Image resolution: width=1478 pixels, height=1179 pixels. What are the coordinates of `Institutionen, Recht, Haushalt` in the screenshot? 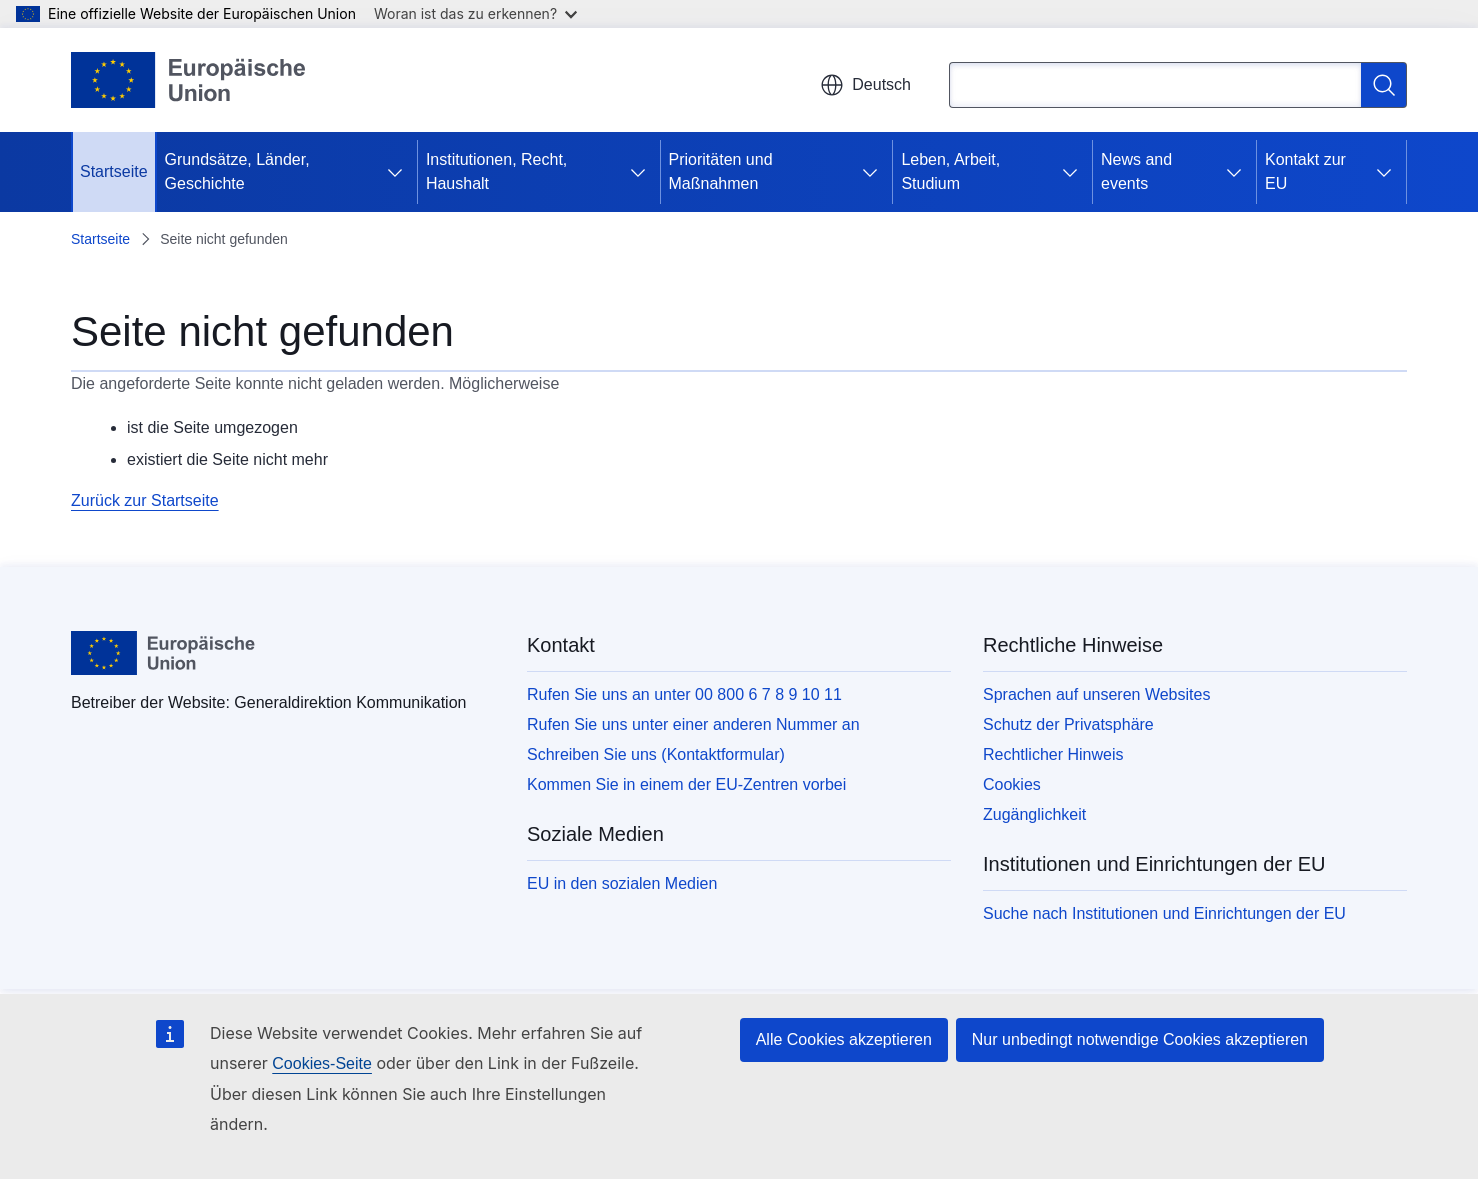 It's located at (496, 171).